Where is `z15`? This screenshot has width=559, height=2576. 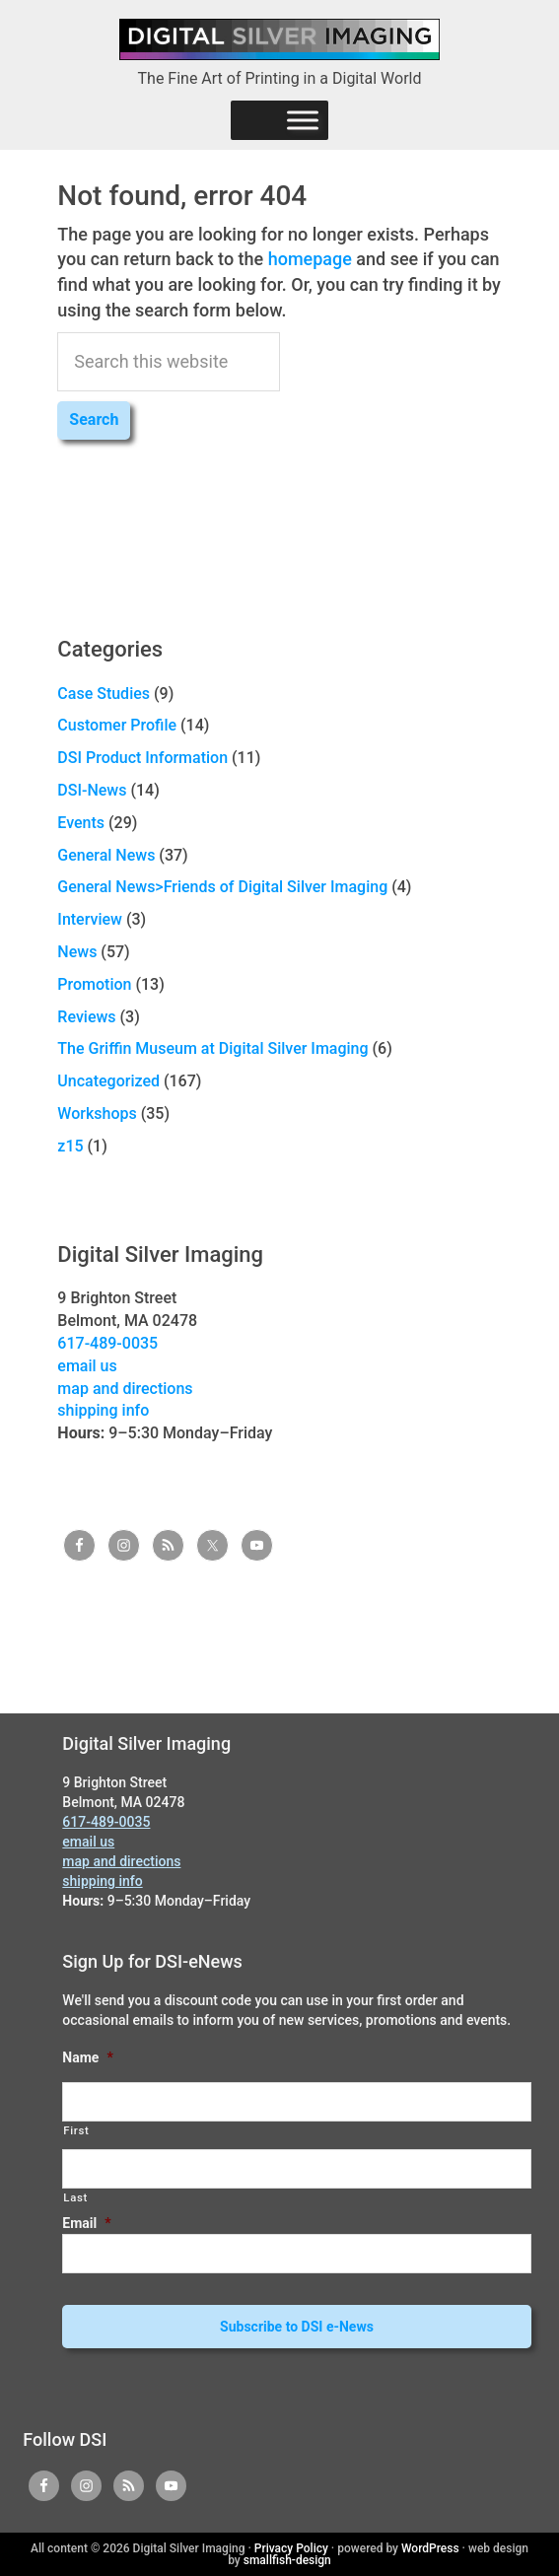 z15 is located at coordinates (70, 1146).